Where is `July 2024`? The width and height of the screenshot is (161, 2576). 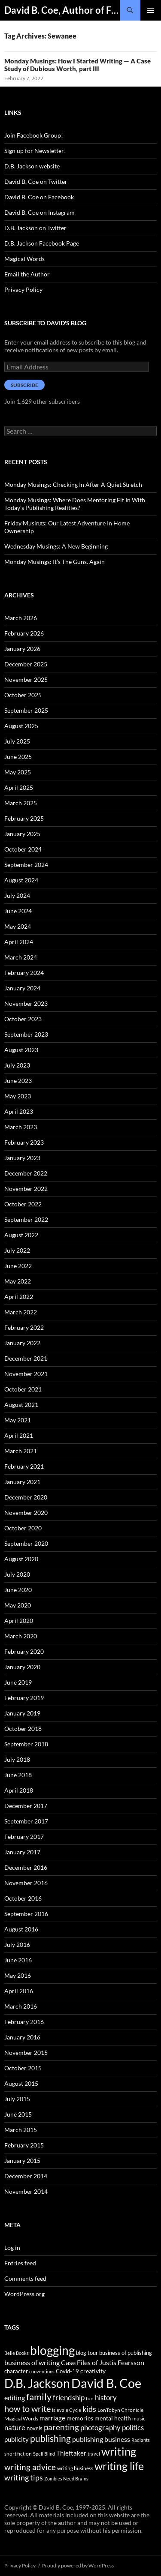 July 2024 is located at coordinates (17, 895).